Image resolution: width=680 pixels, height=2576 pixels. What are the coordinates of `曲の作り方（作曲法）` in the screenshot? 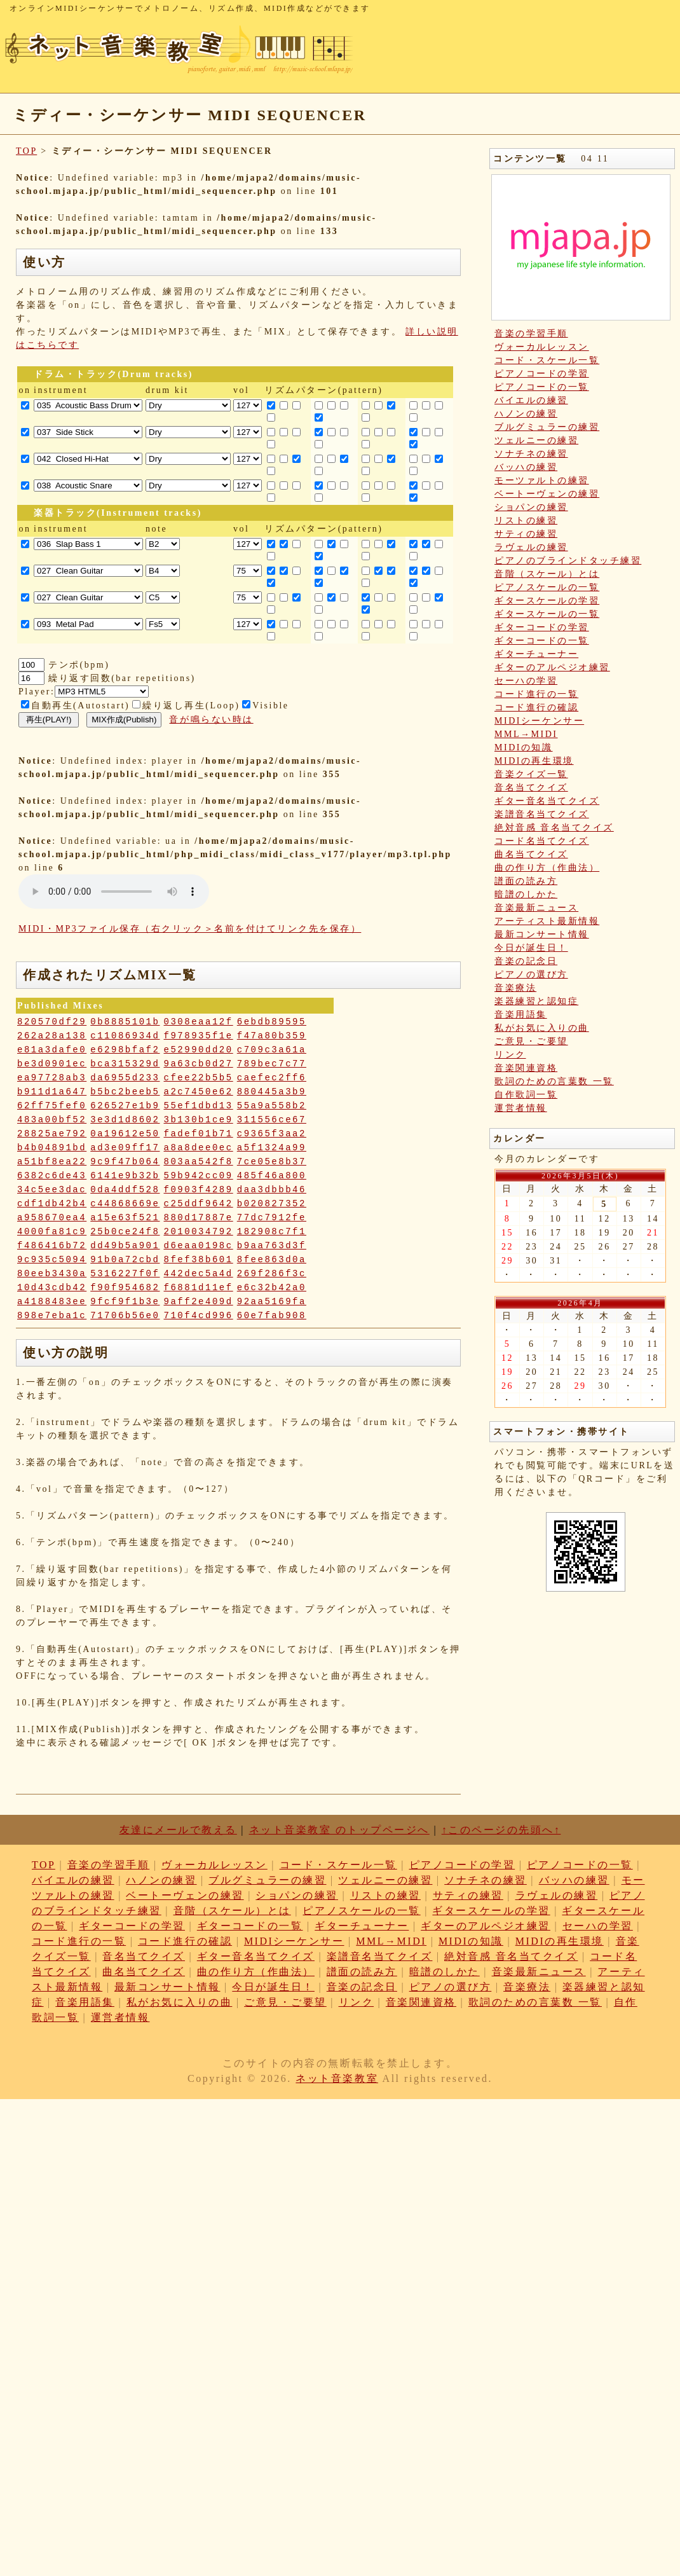 It's located at (546, 867).